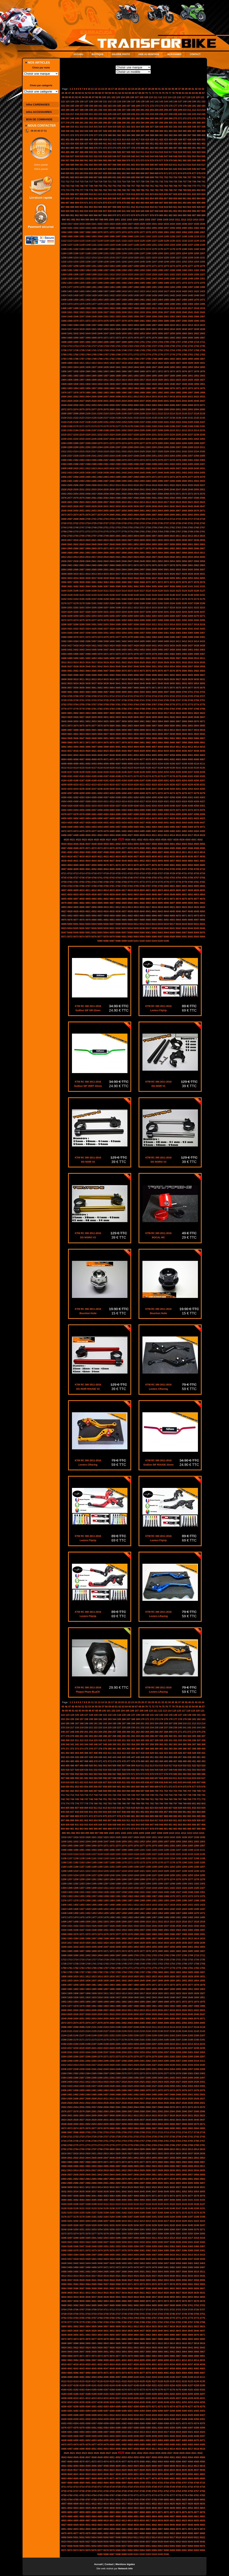 The width and height of the screenshot is (229, 2576). Describe the element at coordinates (82, 826) in the screenshot. I see `4451` at that location.